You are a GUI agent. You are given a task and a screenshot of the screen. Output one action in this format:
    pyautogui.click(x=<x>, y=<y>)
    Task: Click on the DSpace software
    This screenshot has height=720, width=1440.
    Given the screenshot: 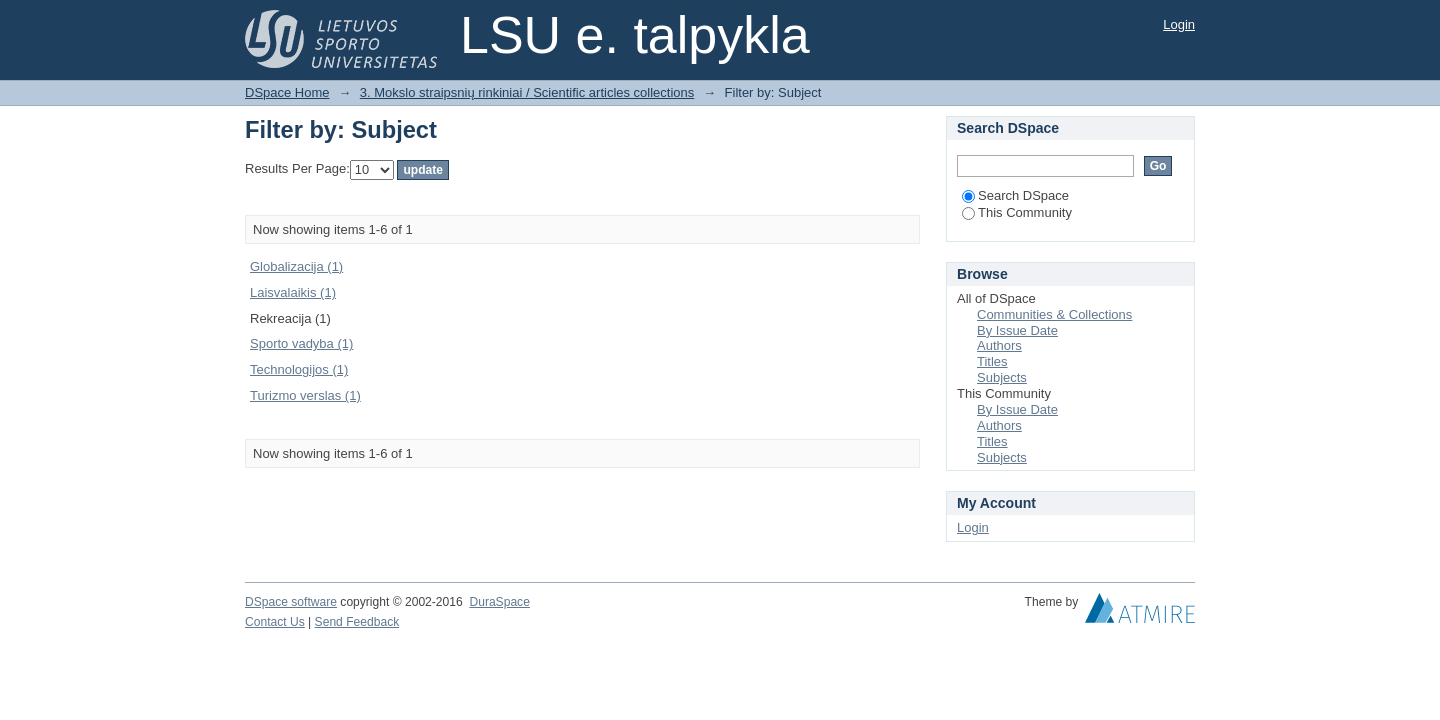 What is the action you would take?
    pyautogui.click(x=291, y=602)
    